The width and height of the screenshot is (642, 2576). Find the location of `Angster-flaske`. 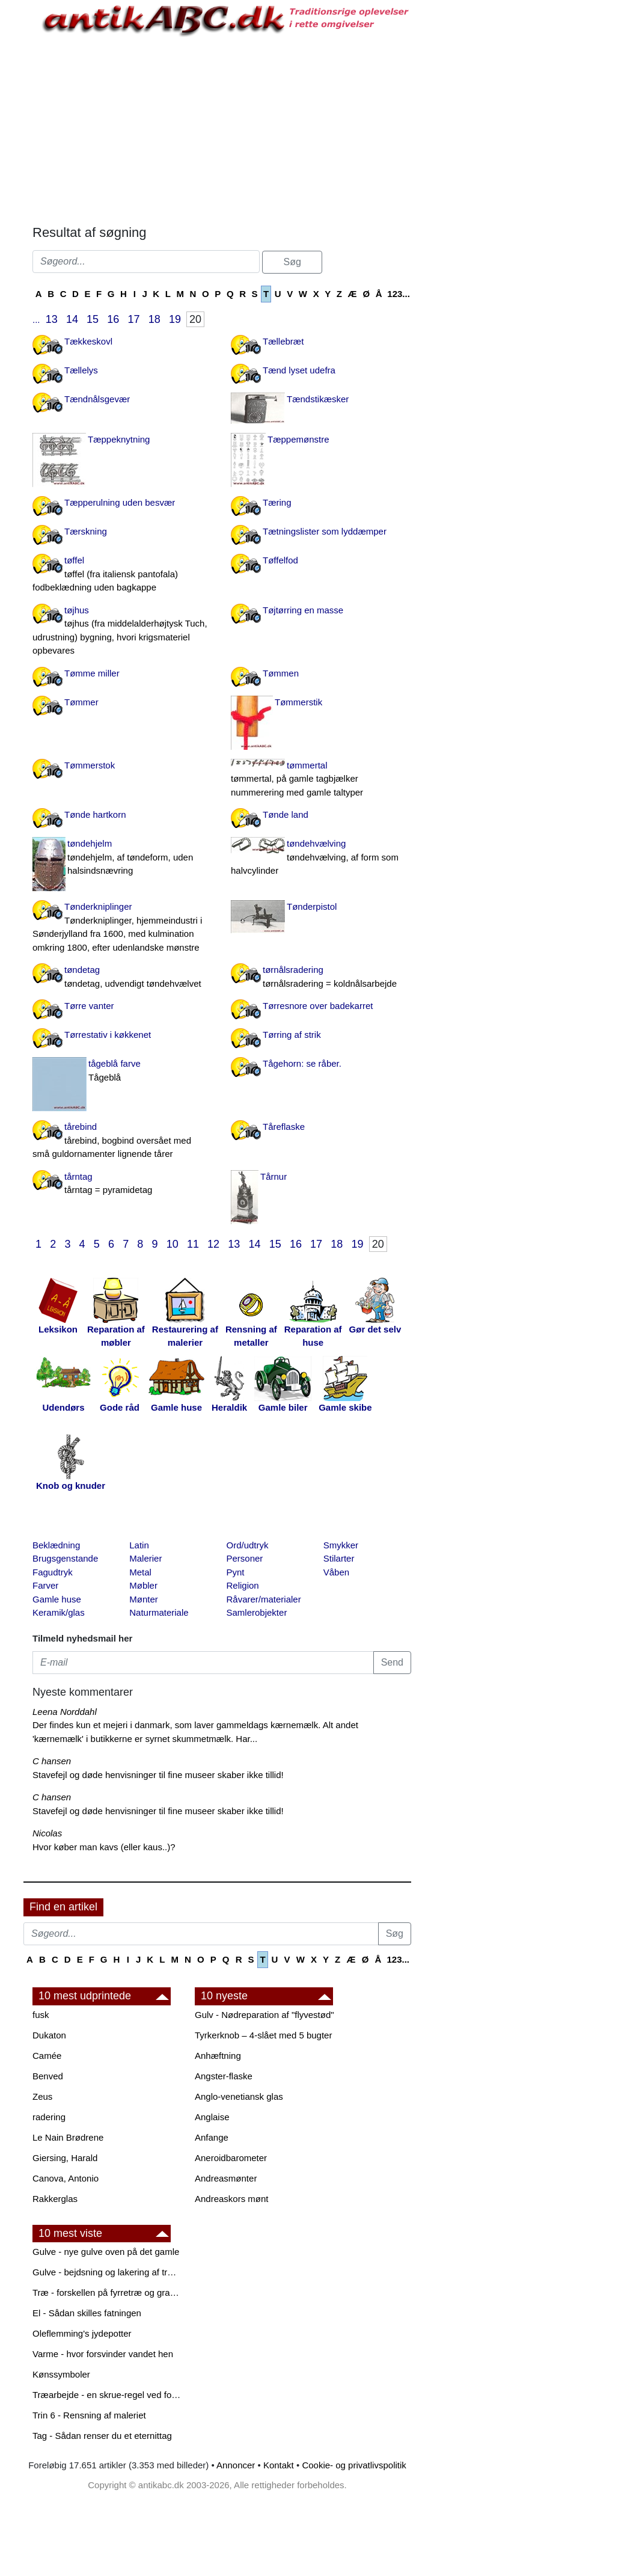

Angster-flaske is located at coordinates (223, 2076).